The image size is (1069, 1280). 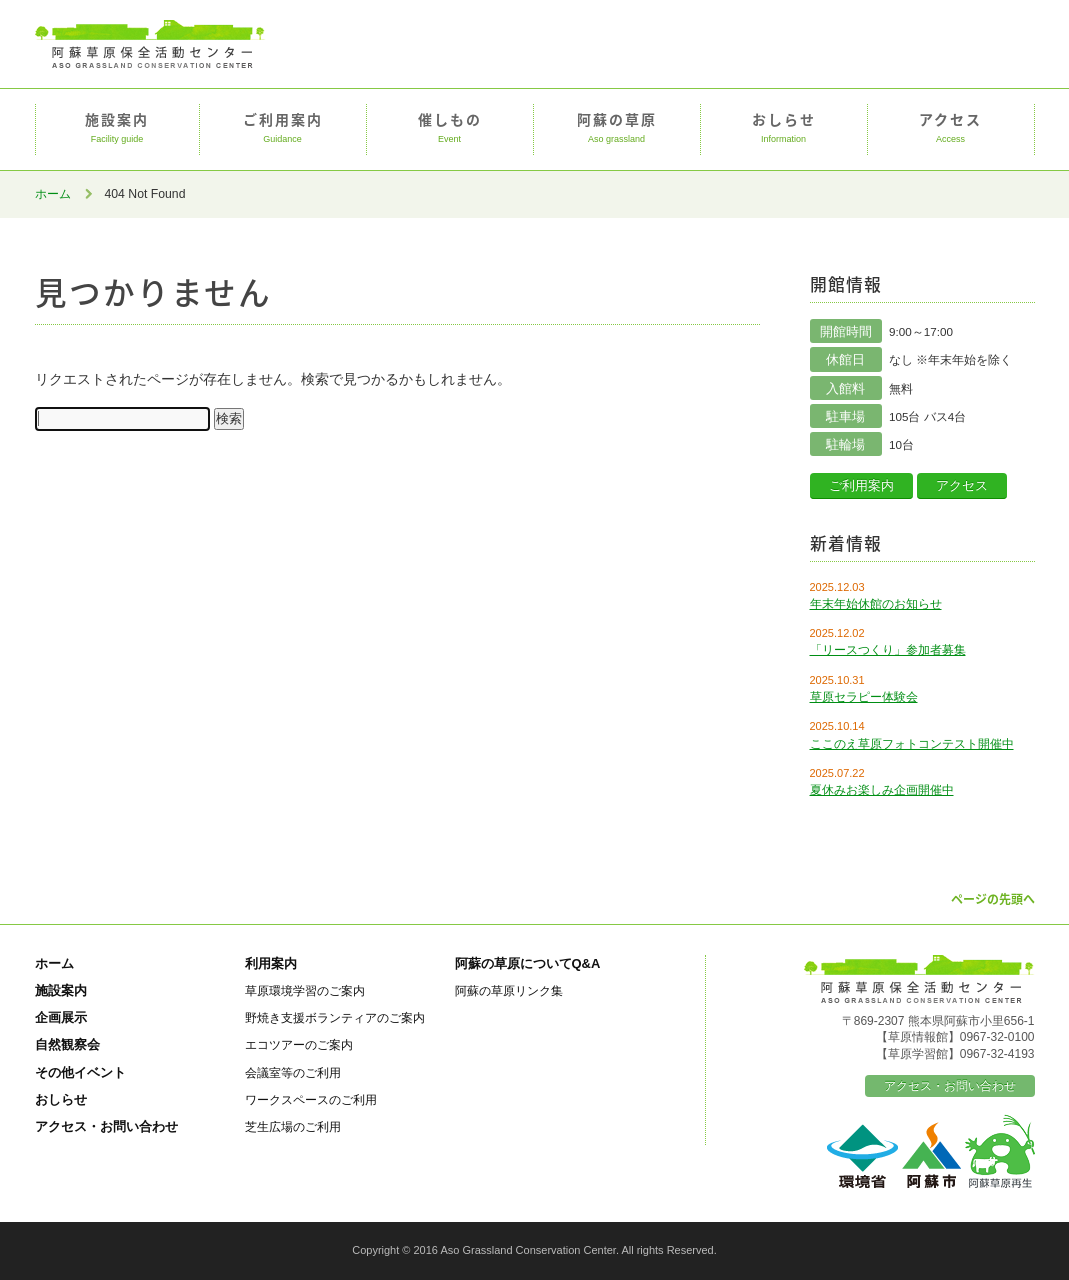 I want to click on その他イベント, so click(x=80, y=1072).